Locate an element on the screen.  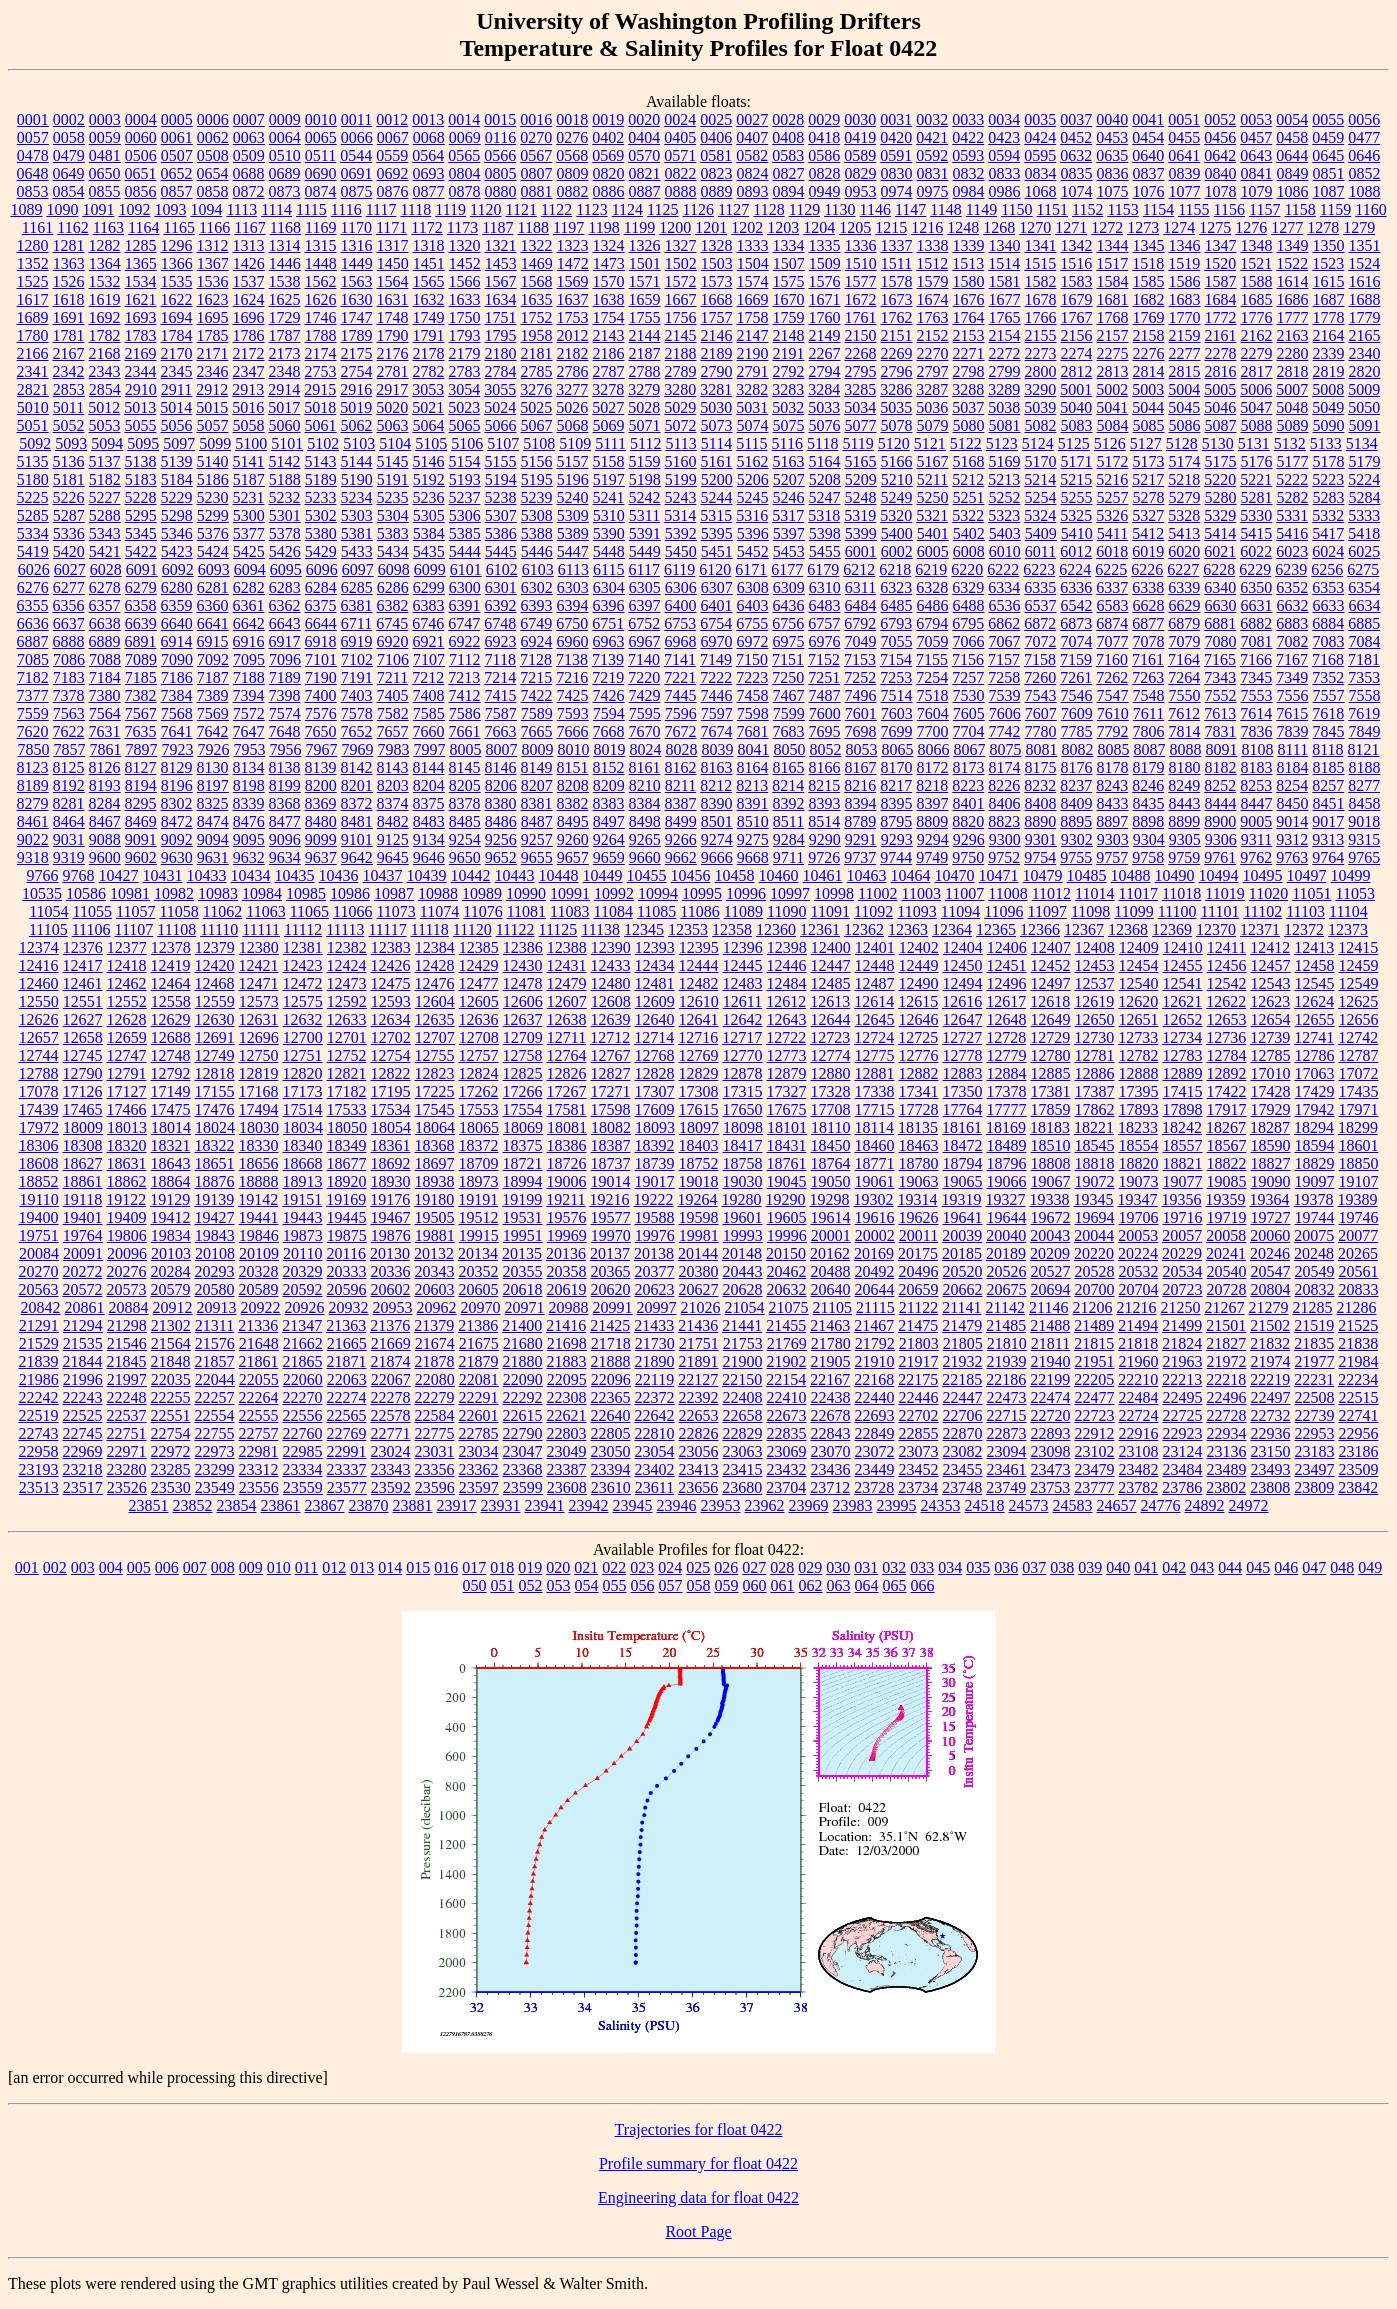
21267 is located at coordinates (1224, 1307).